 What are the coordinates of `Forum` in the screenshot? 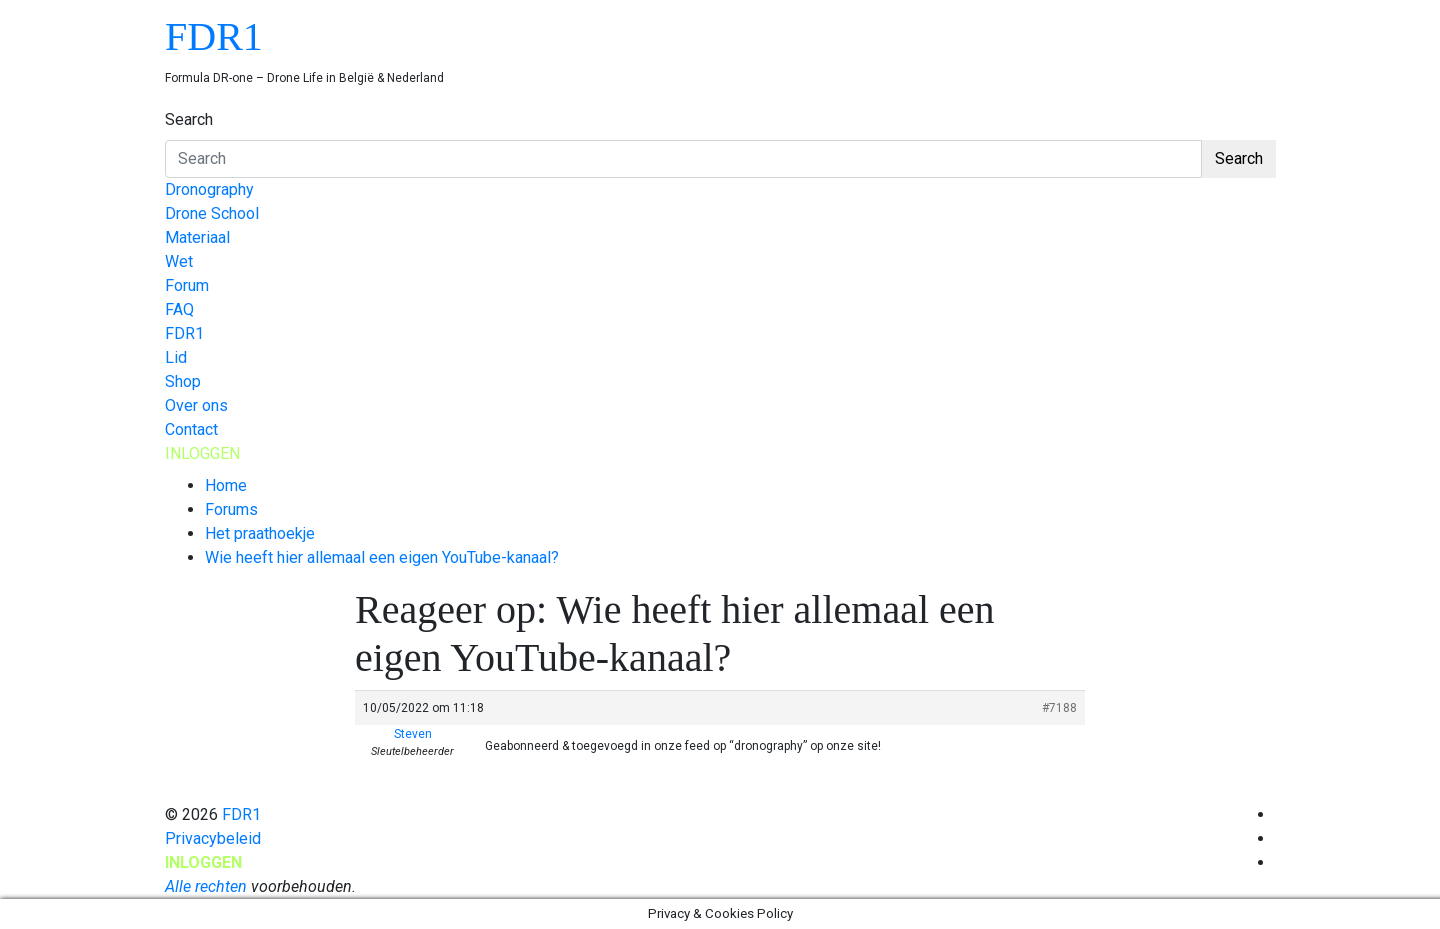 It's located at (187, 285).